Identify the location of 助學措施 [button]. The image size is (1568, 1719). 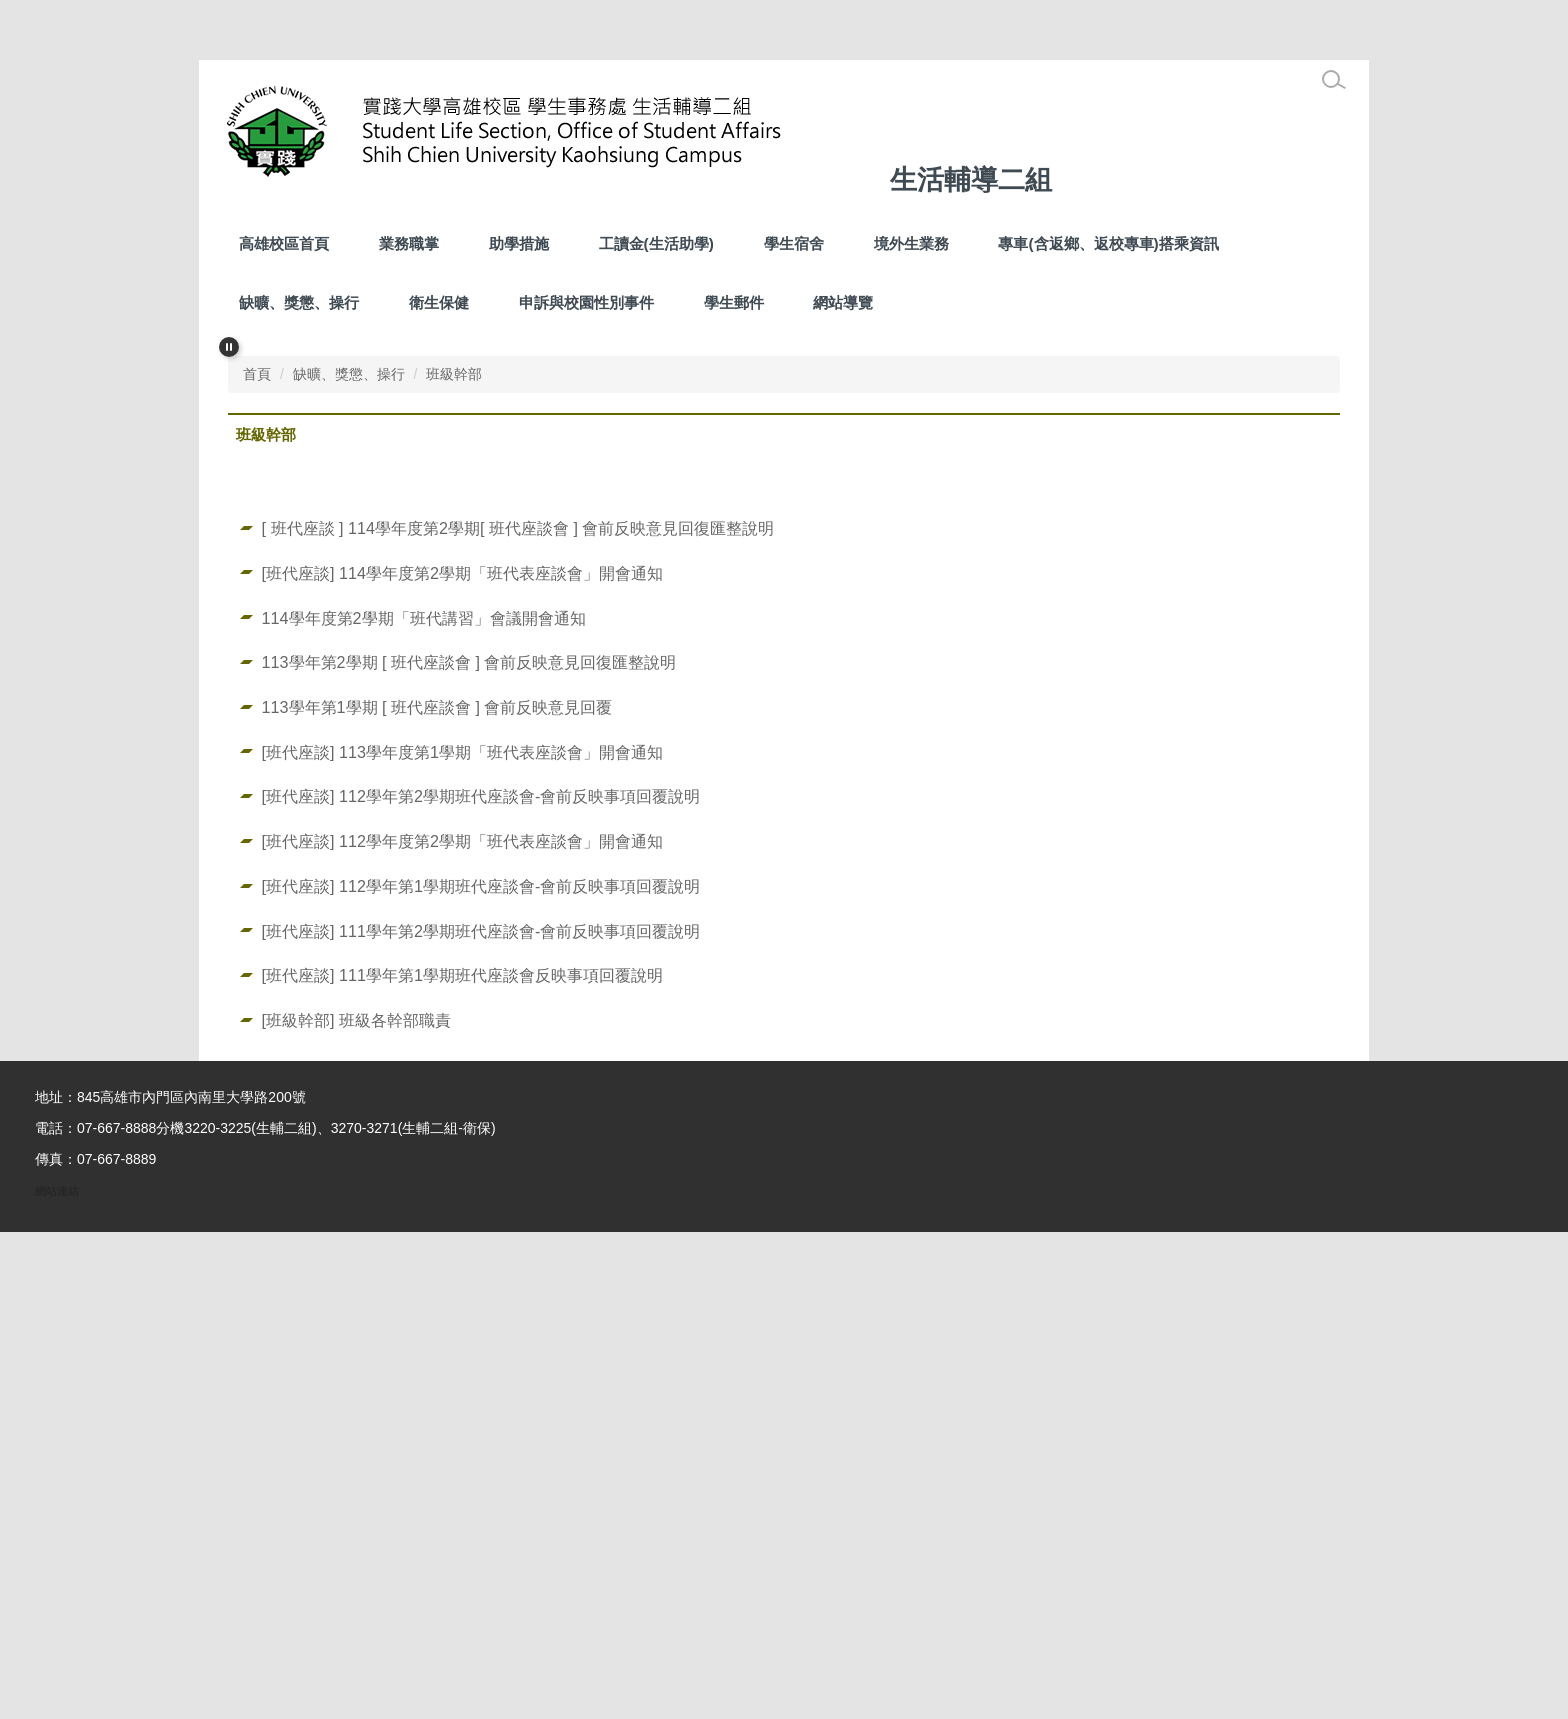
(519, 243).